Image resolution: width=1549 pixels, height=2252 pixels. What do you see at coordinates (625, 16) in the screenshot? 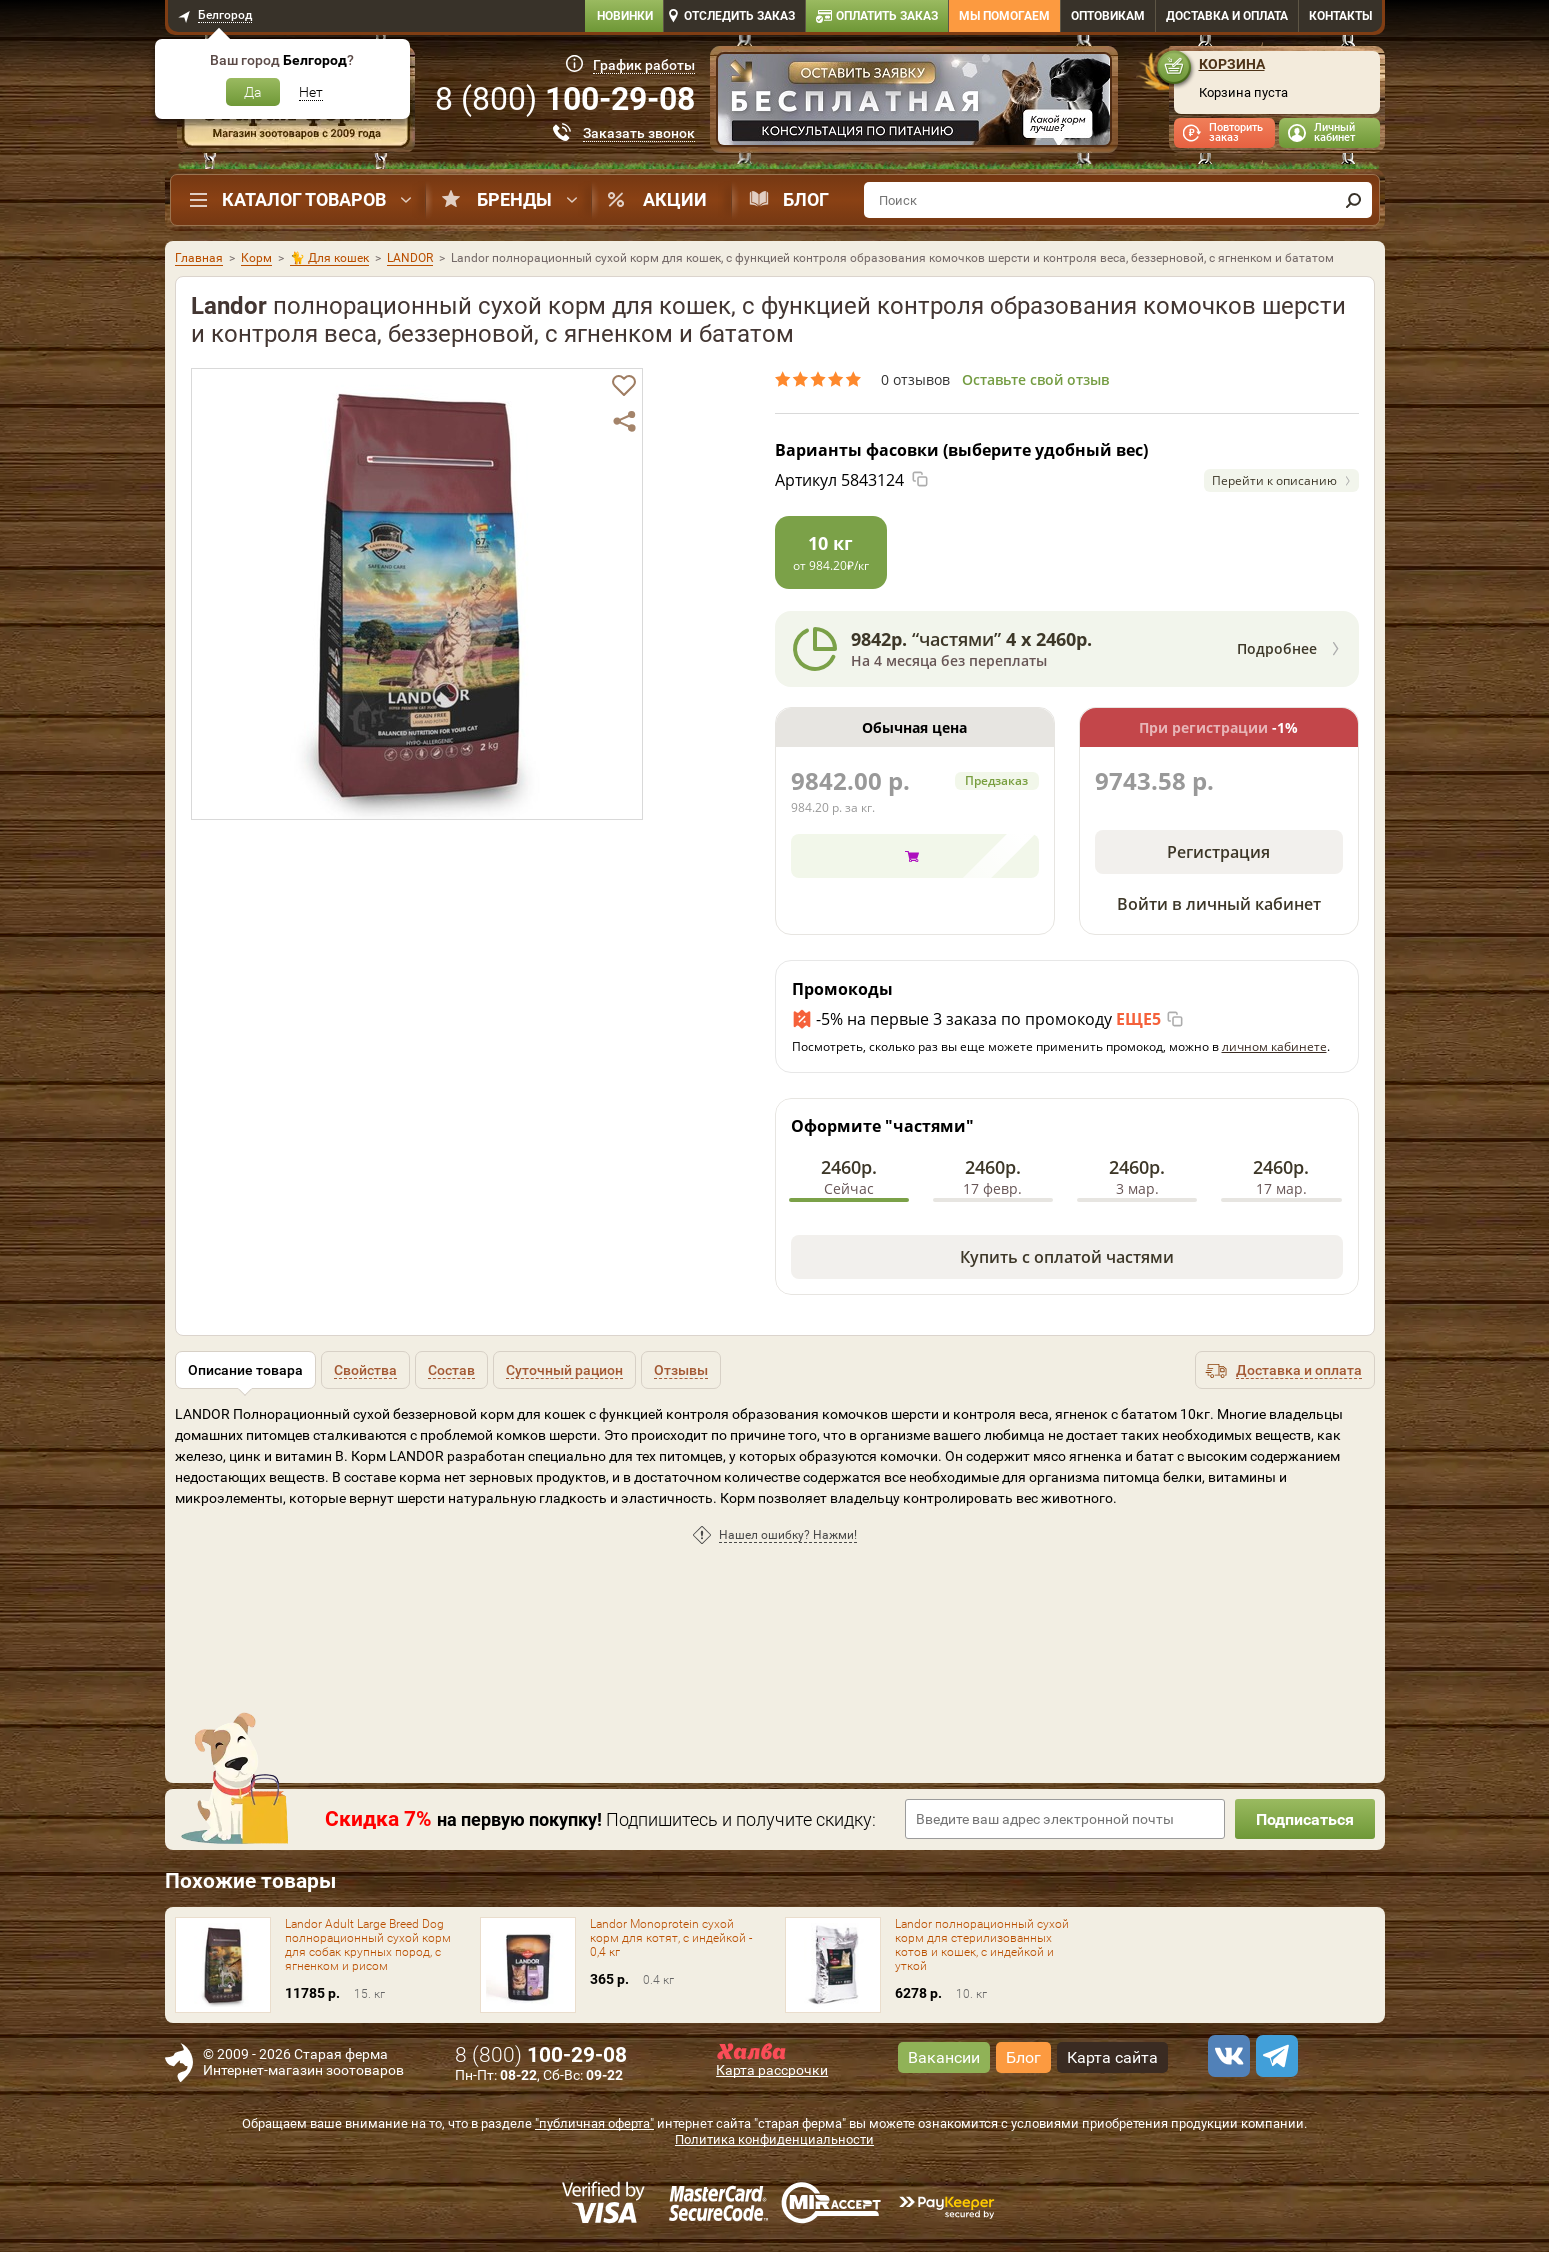
I see `Новинки` at bounding box center [625, 16].